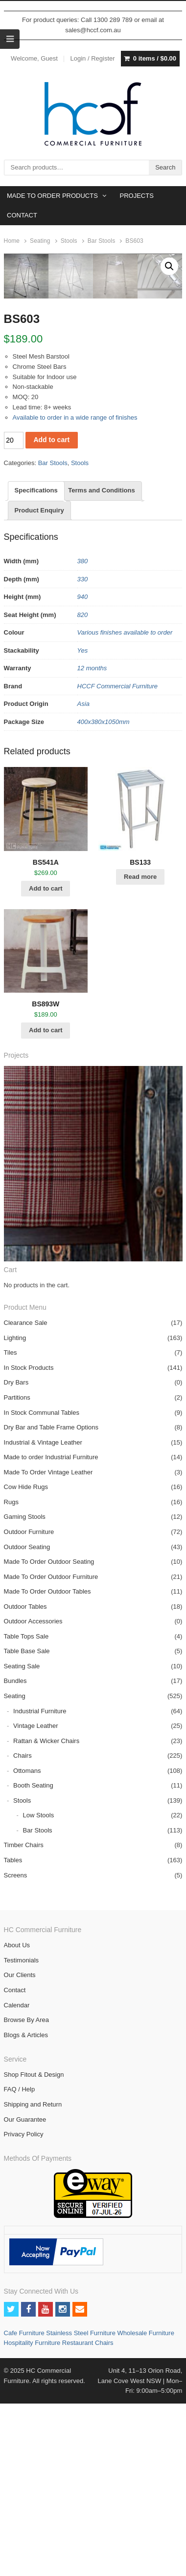  I want to click on Restaurant Chairs, so click(88, 2518).